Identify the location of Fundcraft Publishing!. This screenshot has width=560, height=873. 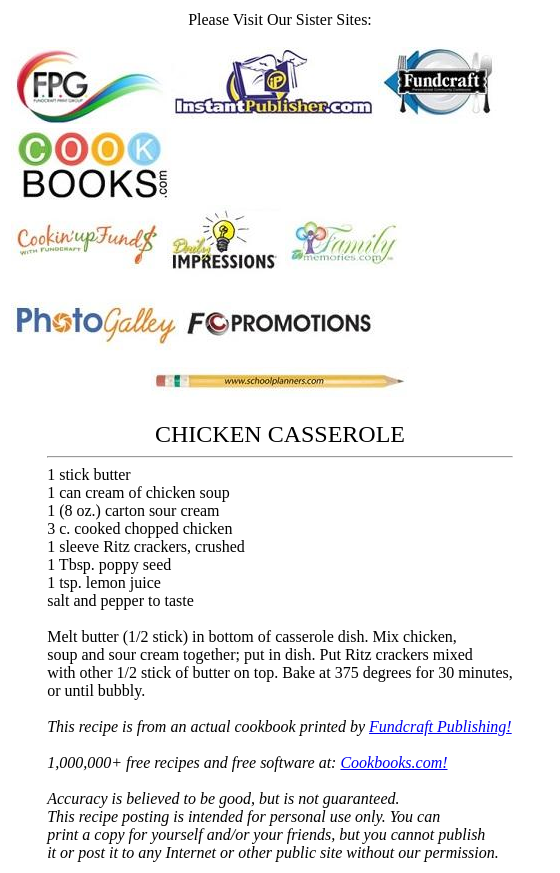
(440, 726).